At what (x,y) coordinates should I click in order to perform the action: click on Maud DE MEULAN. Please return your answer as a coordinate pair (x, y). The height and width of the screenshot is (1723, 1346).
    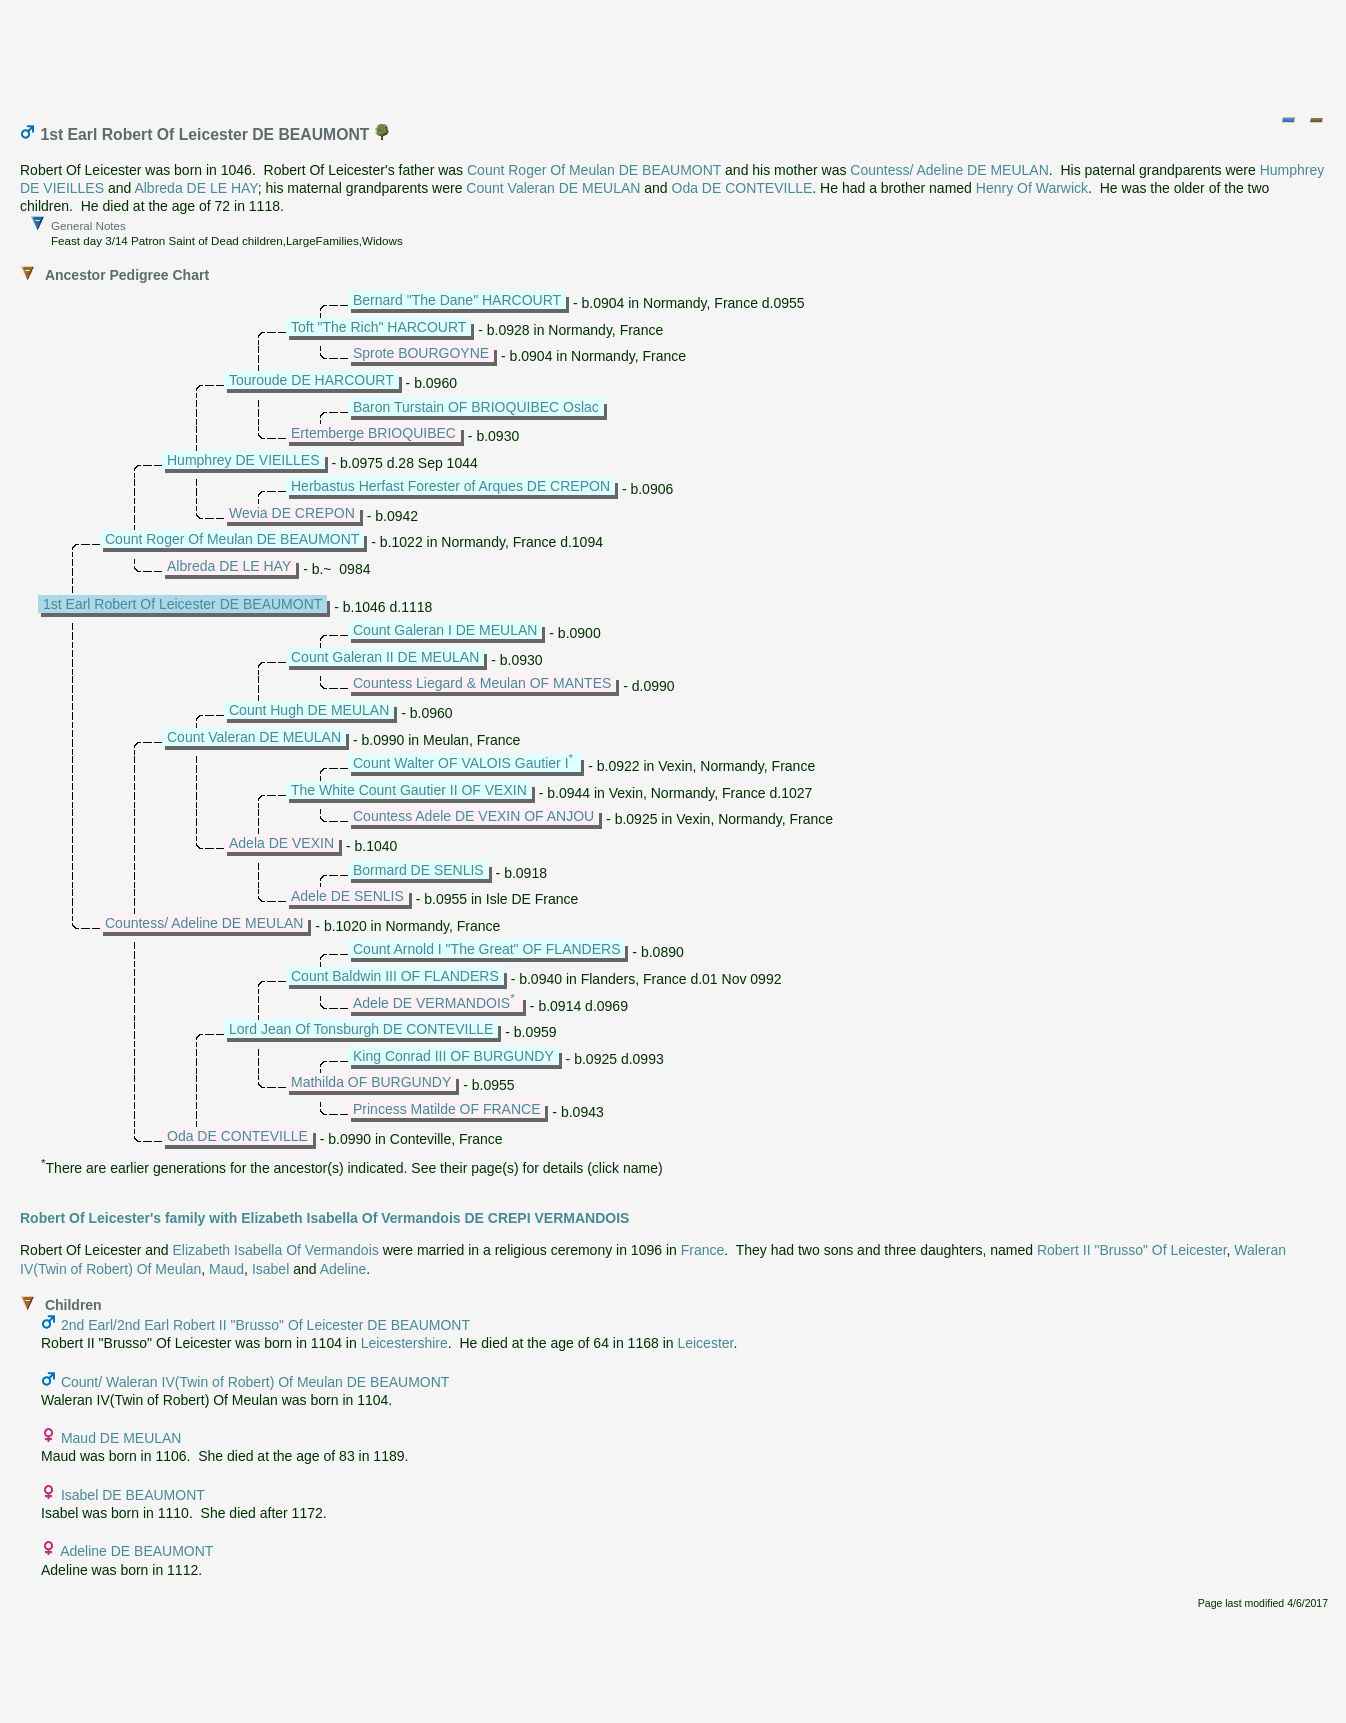
    Looking at the image, I should click on (121, 1438).